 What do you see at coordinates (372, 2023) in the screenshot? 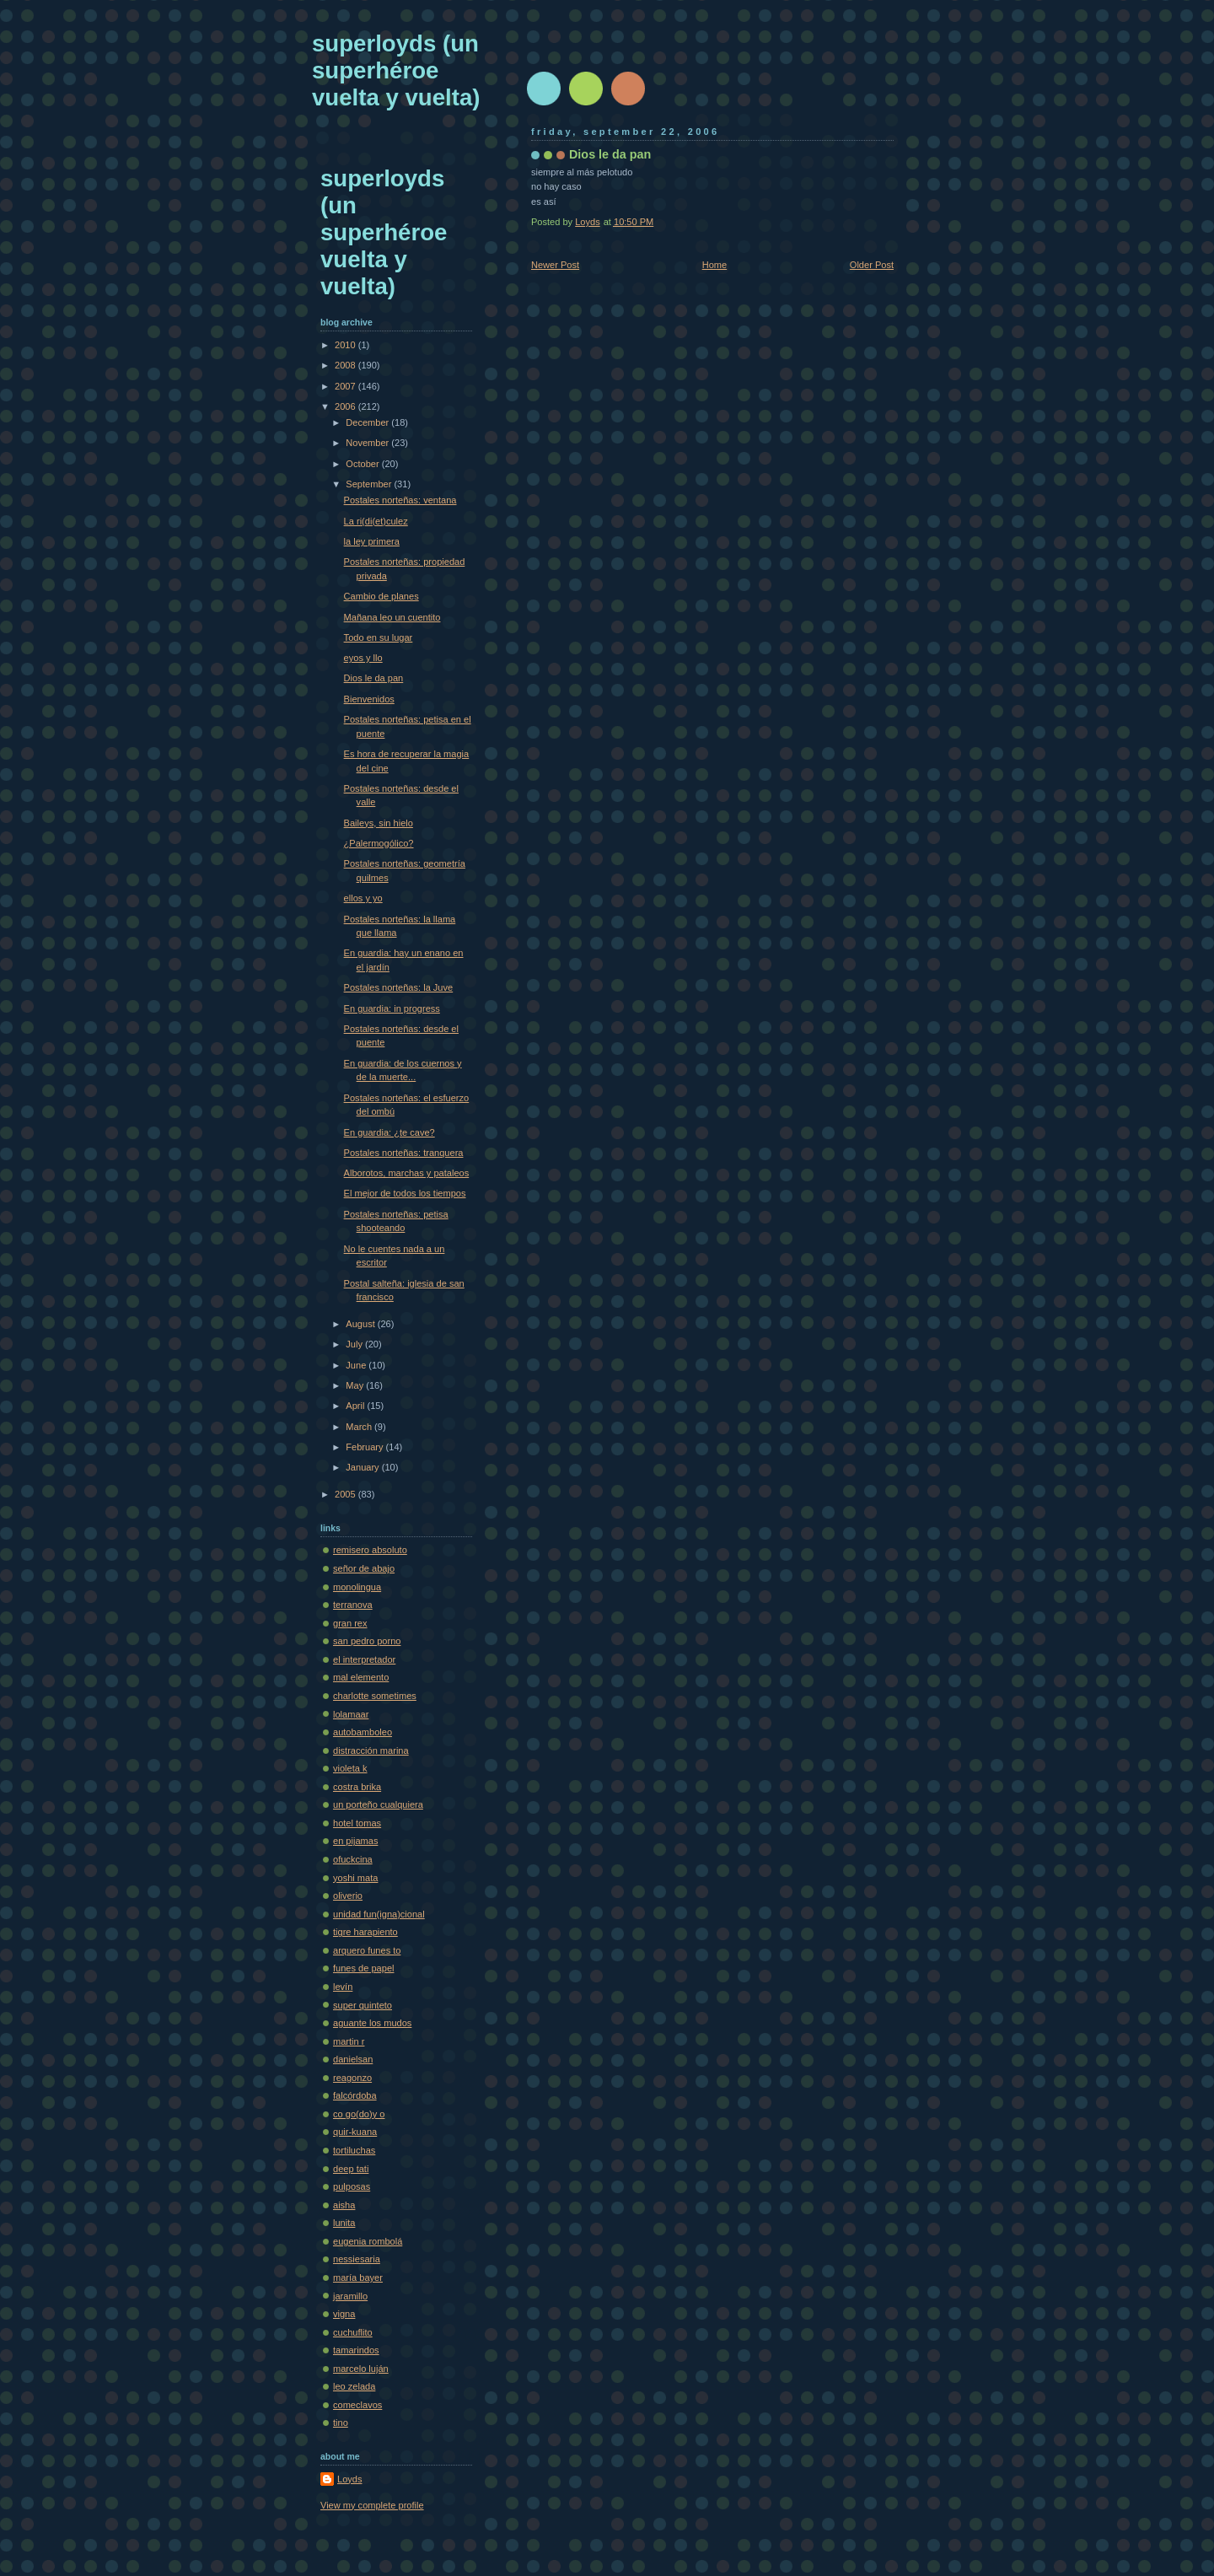
I see `aguante los mudos` at bounding box center [372, 2023].